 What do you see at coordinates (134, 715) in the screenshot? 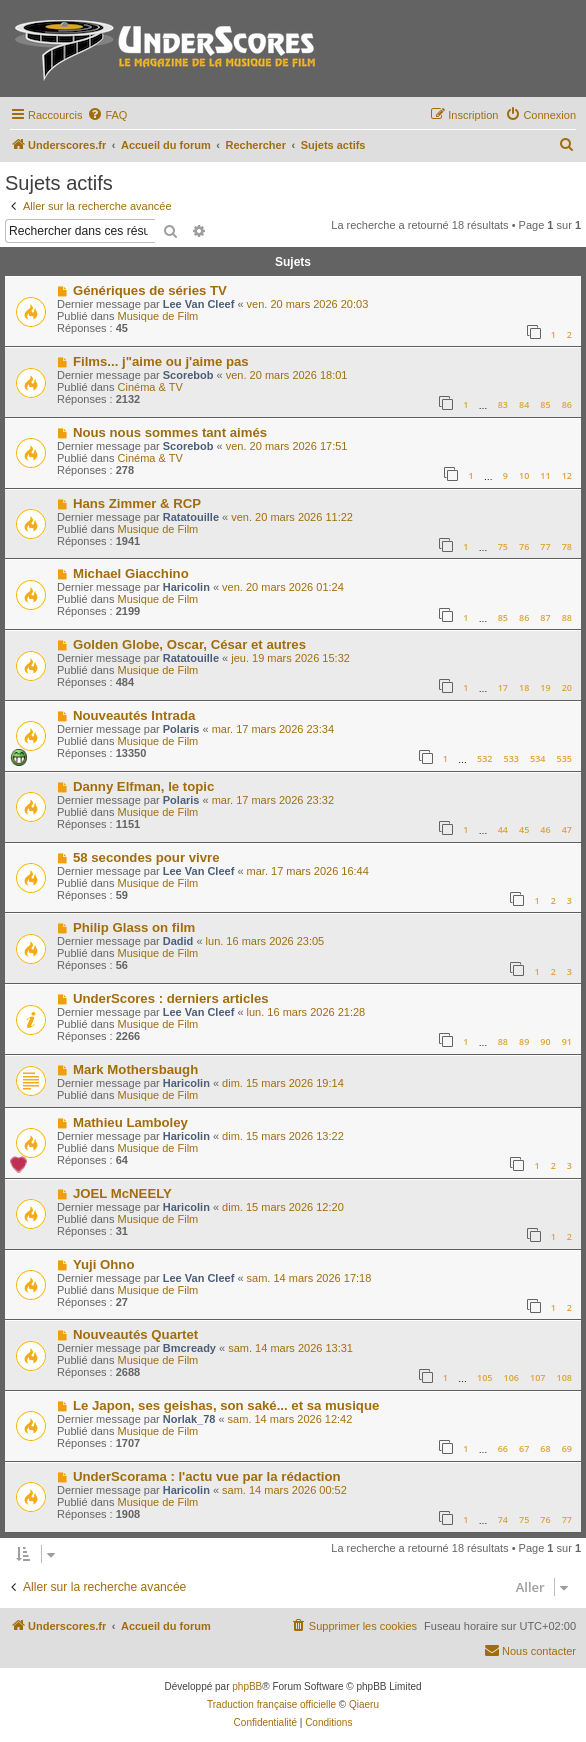
I see `Nouveautés Intrada` at bounding box center [134, 715].